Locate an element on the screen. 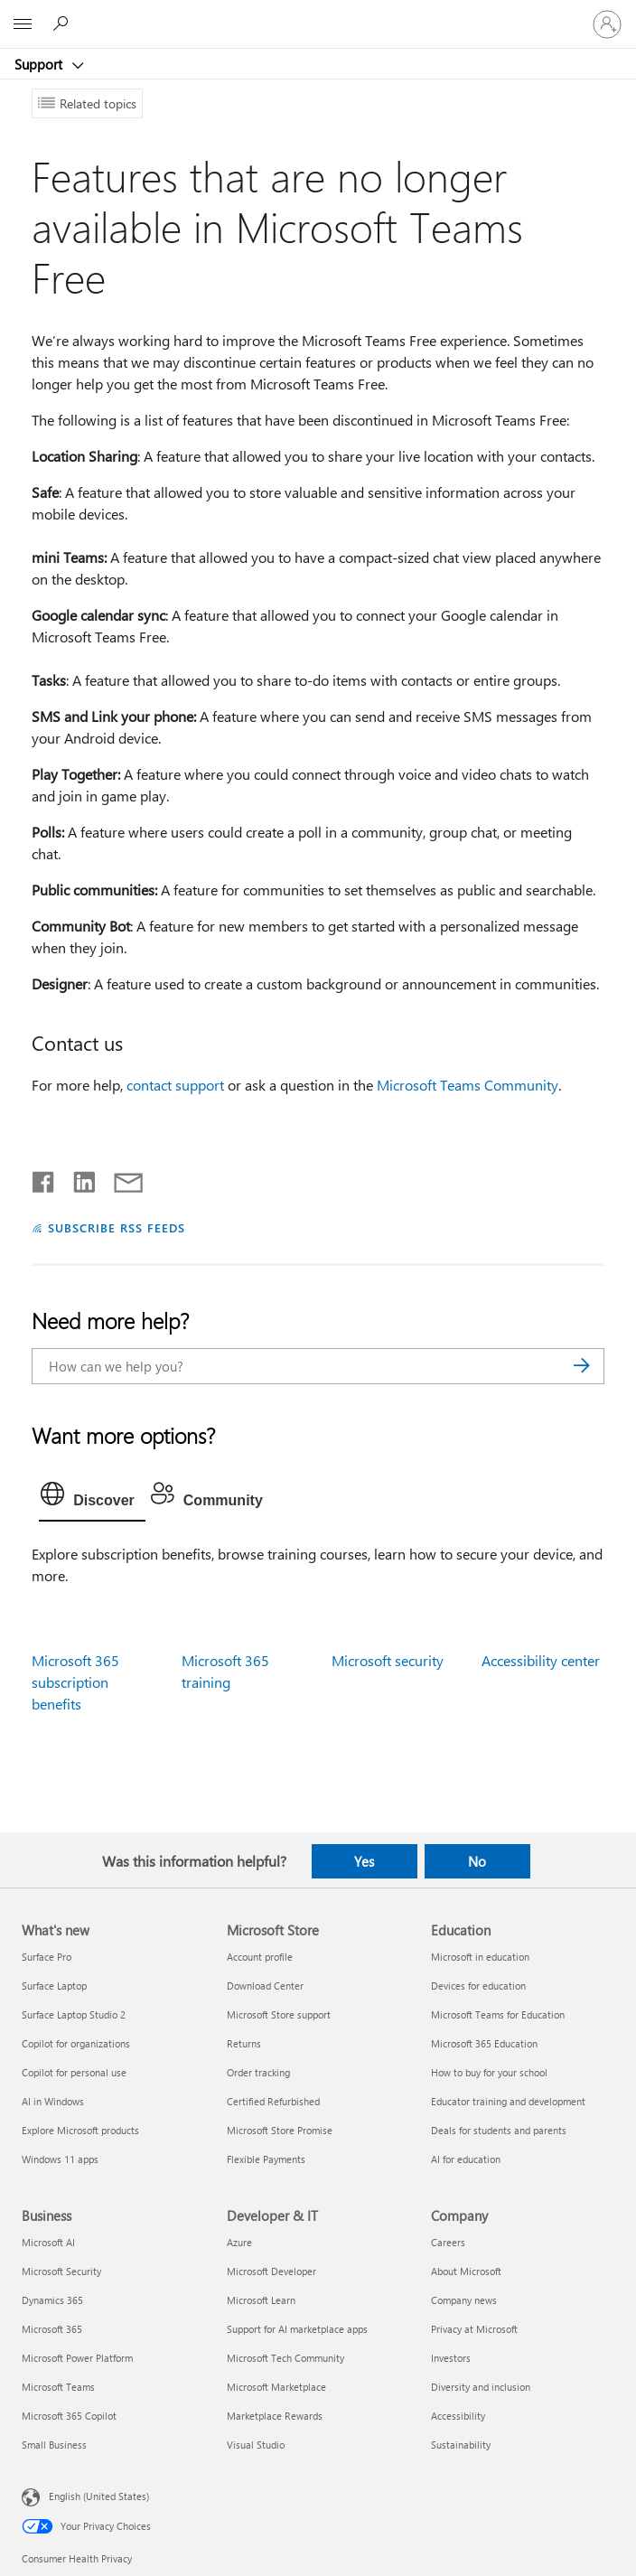 Image resolution: width=636 pixels, height=2576 pixels. Microsoft 365 Education [Microsoft 365 Education Education] is located at coordinates (484, 2043).